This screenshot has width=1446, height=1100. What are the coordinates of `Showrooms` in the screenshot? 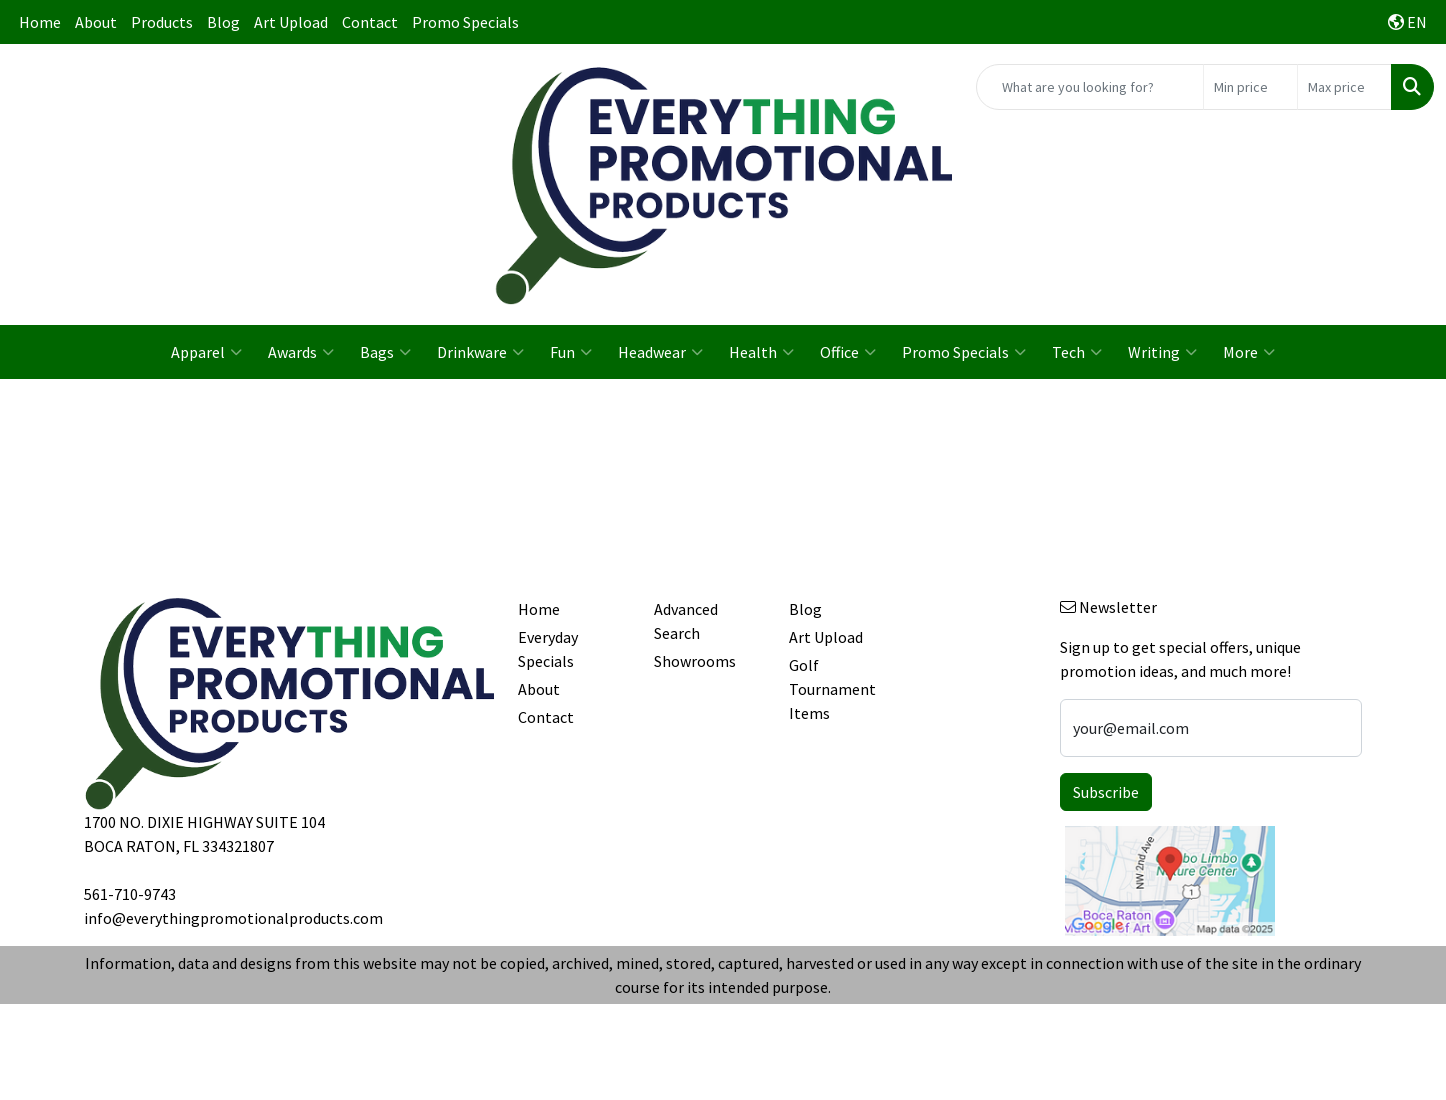 It's located at (695, 661).